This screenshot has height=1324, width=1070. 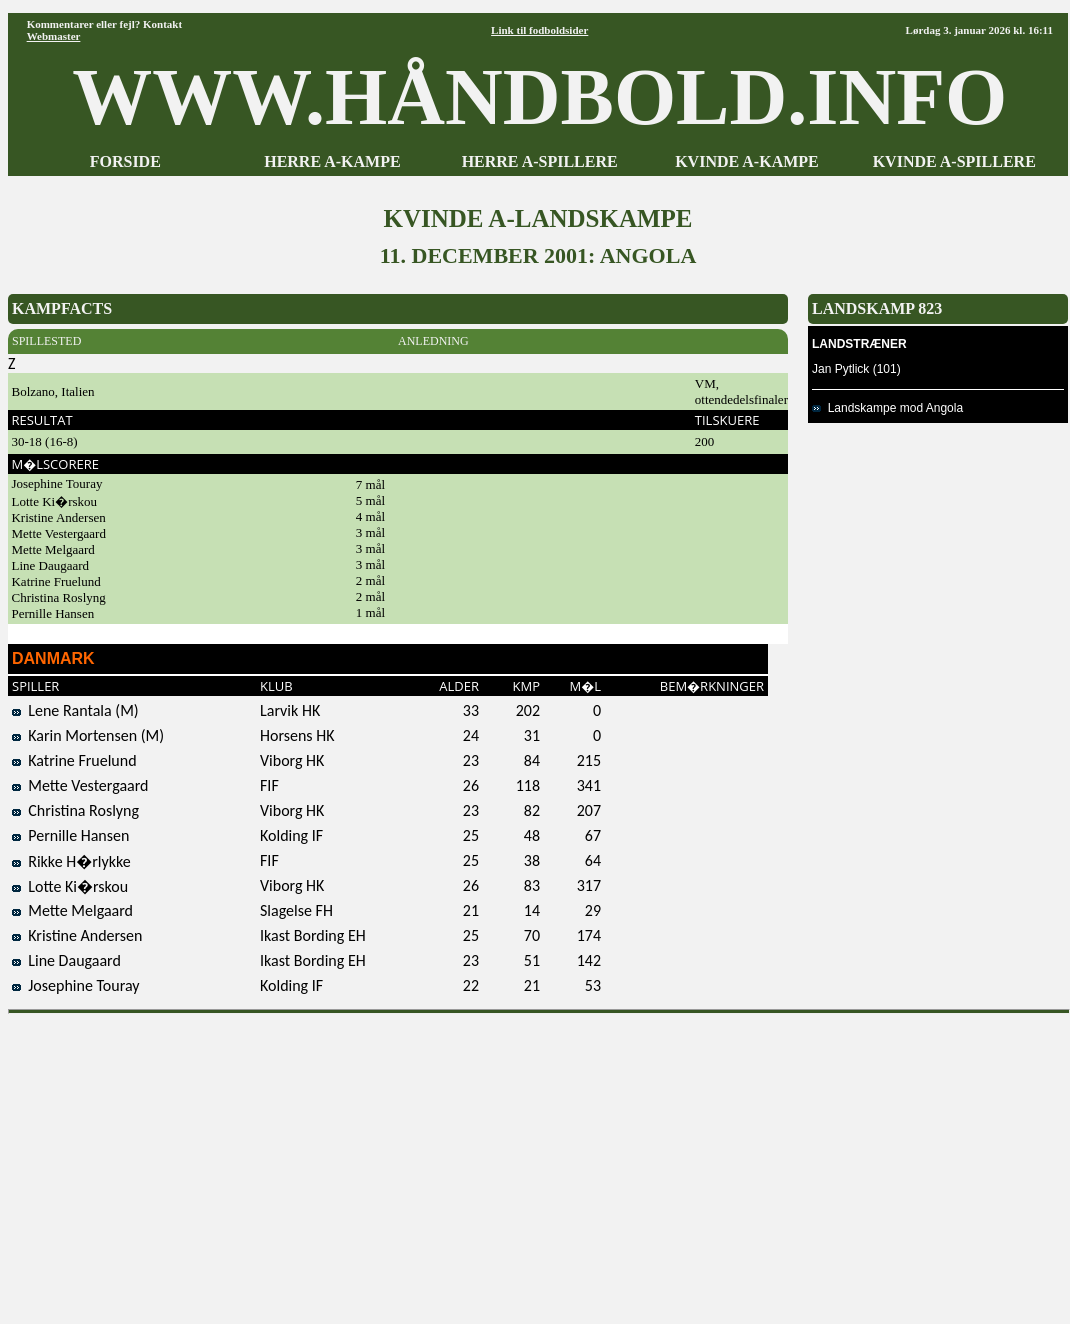 I want to click on Josephine Touray, so click(x=76, y=985).